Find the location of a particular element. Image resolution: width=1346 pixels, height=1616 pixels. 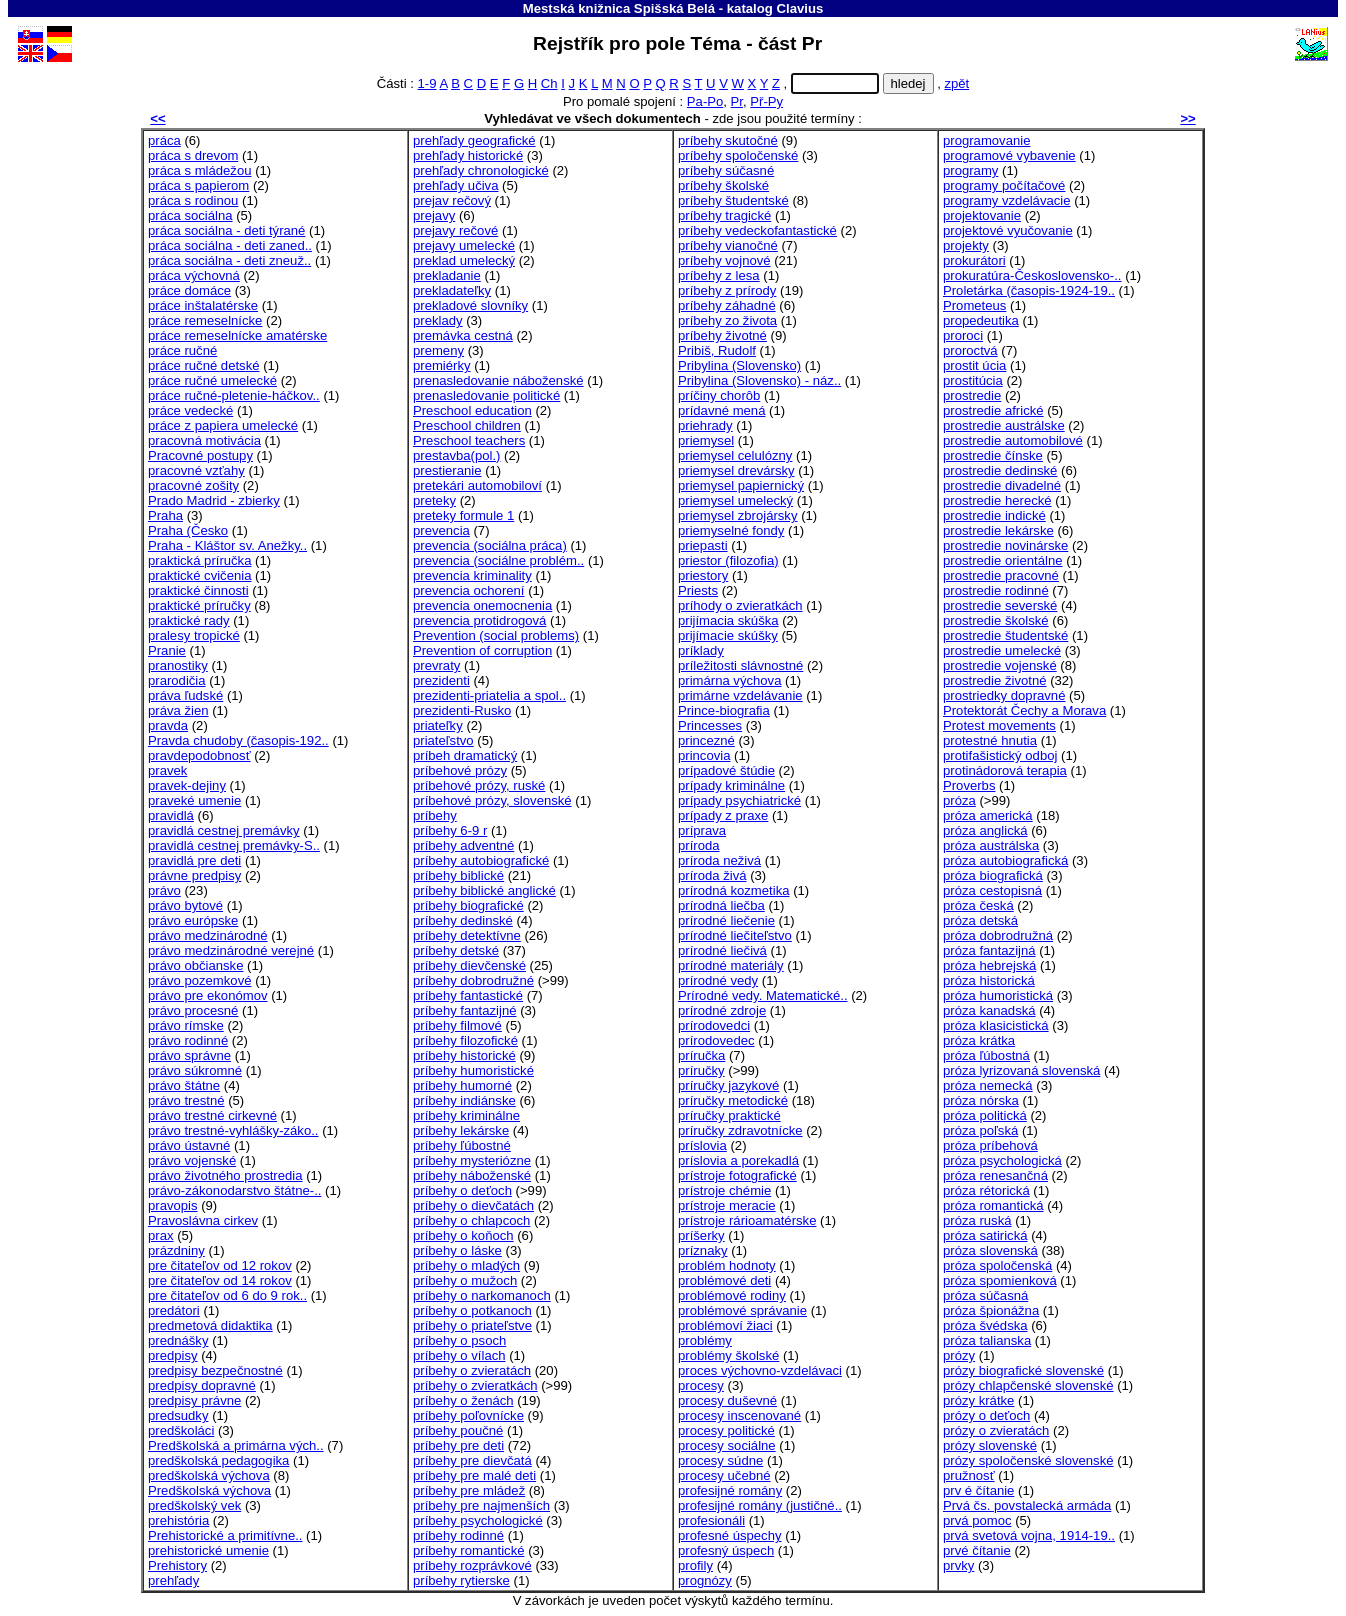

priemysel zbrojársky is located at coordinates (737, 515).